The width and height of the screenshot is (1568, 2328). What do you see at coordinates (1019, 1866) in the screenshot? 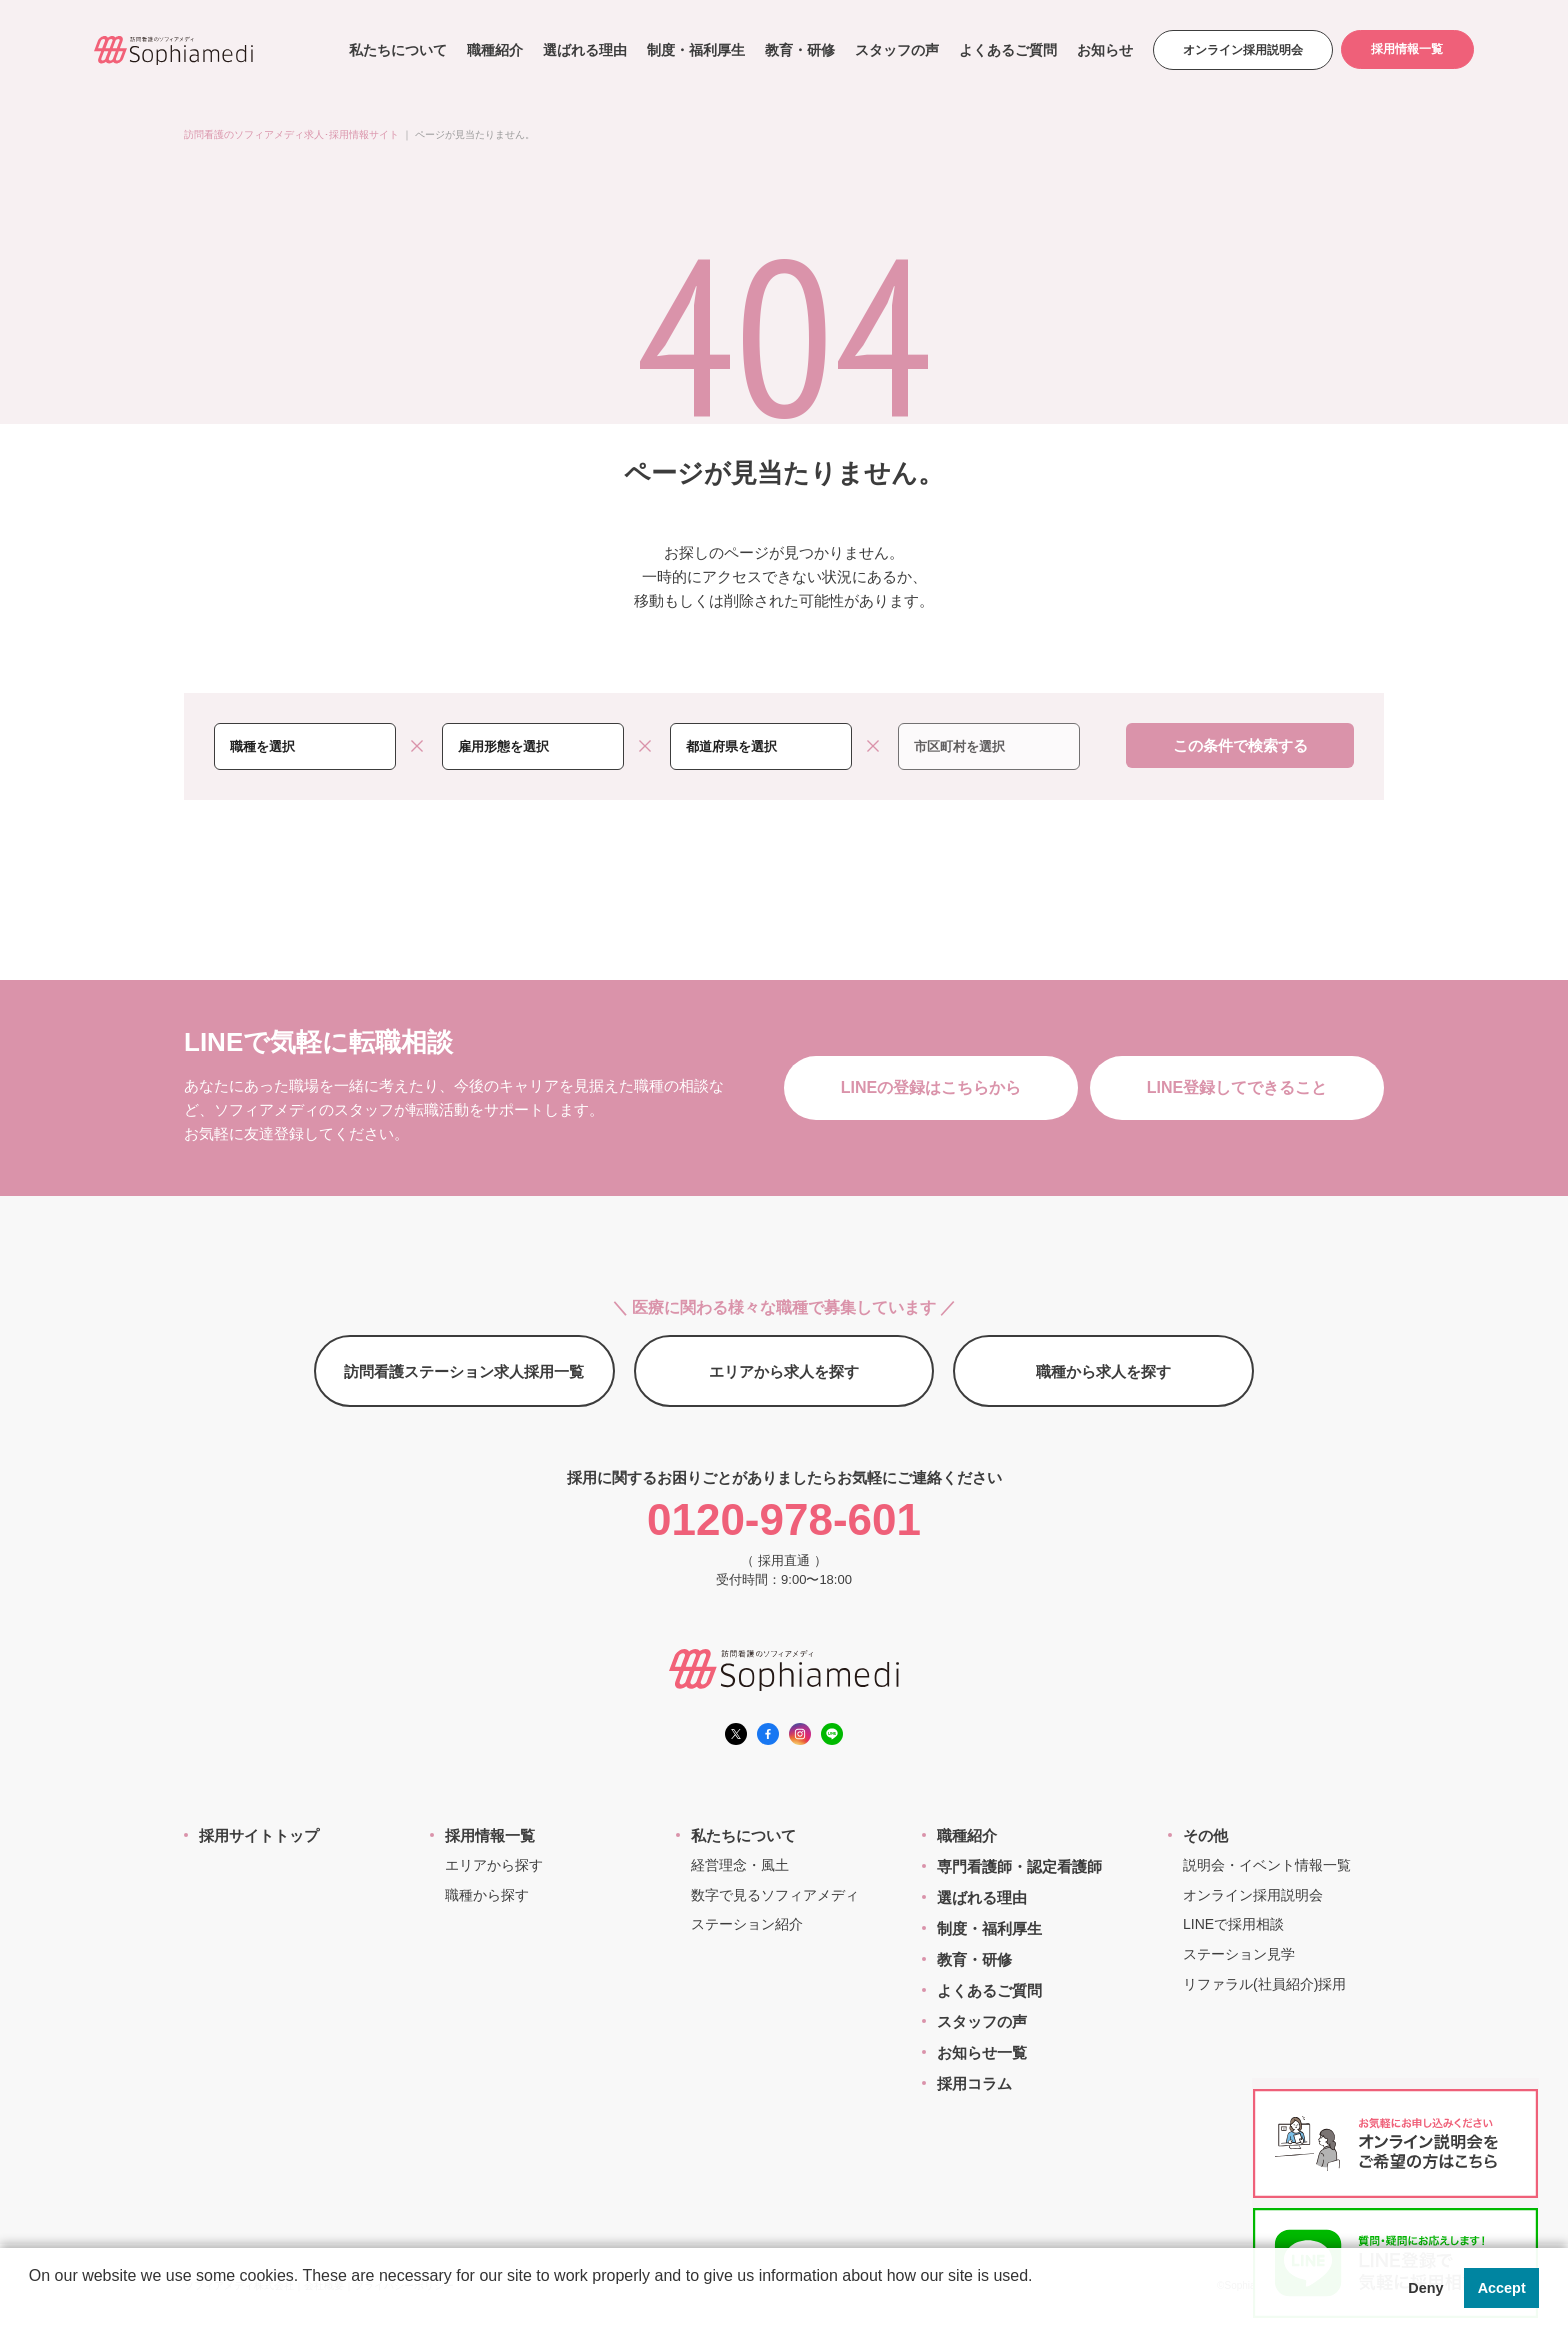
I see `専門看護師・認定看護師` at bounding box center [1019, 1866].